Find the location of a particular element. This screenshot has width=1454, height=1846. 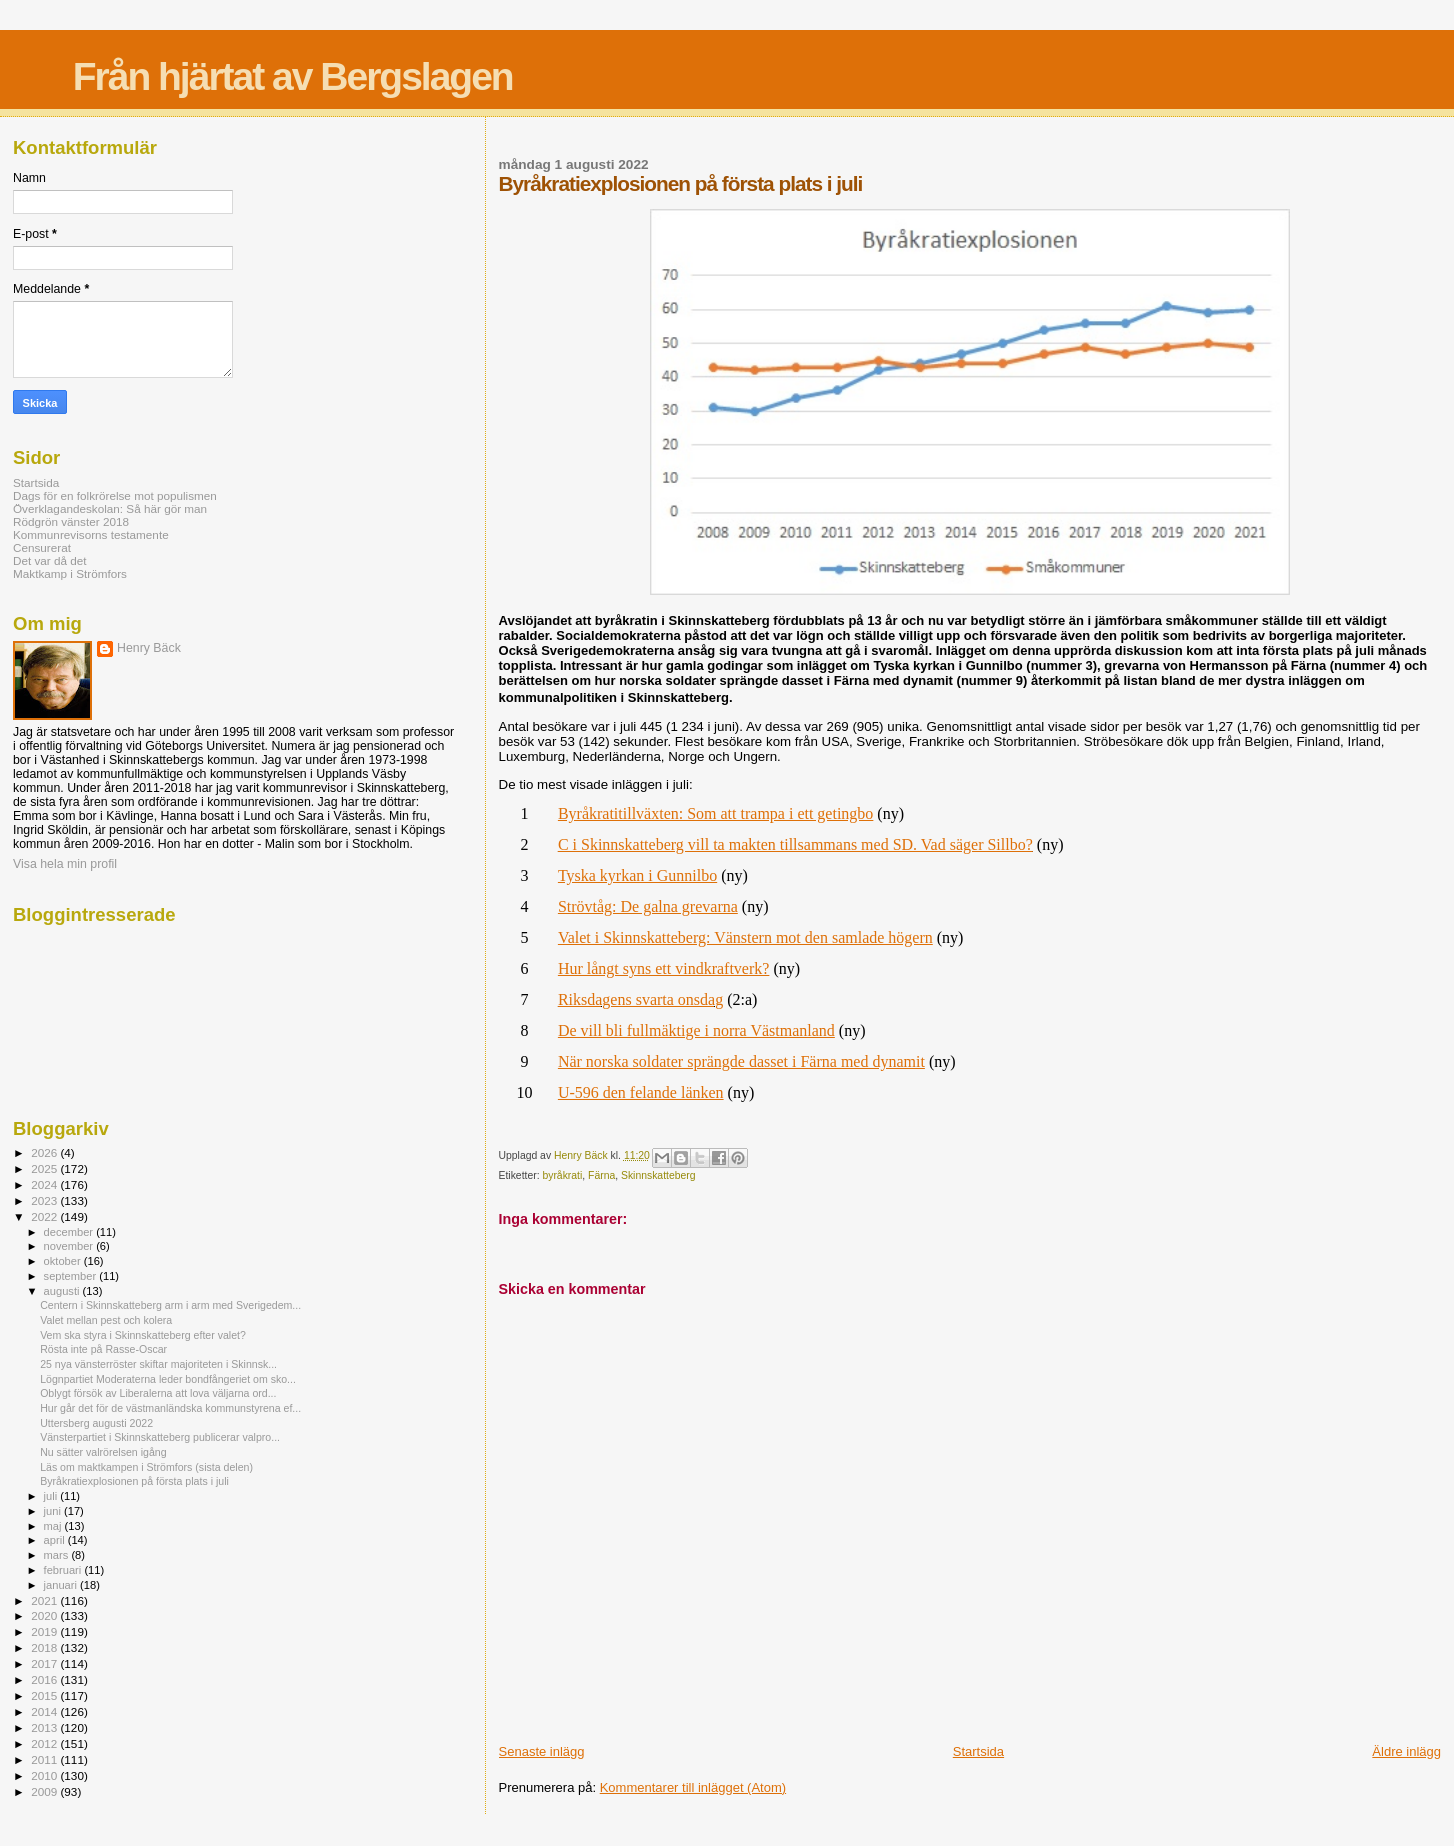

Uttersberg augusti 2022 is located at coordinates (96, 1423).